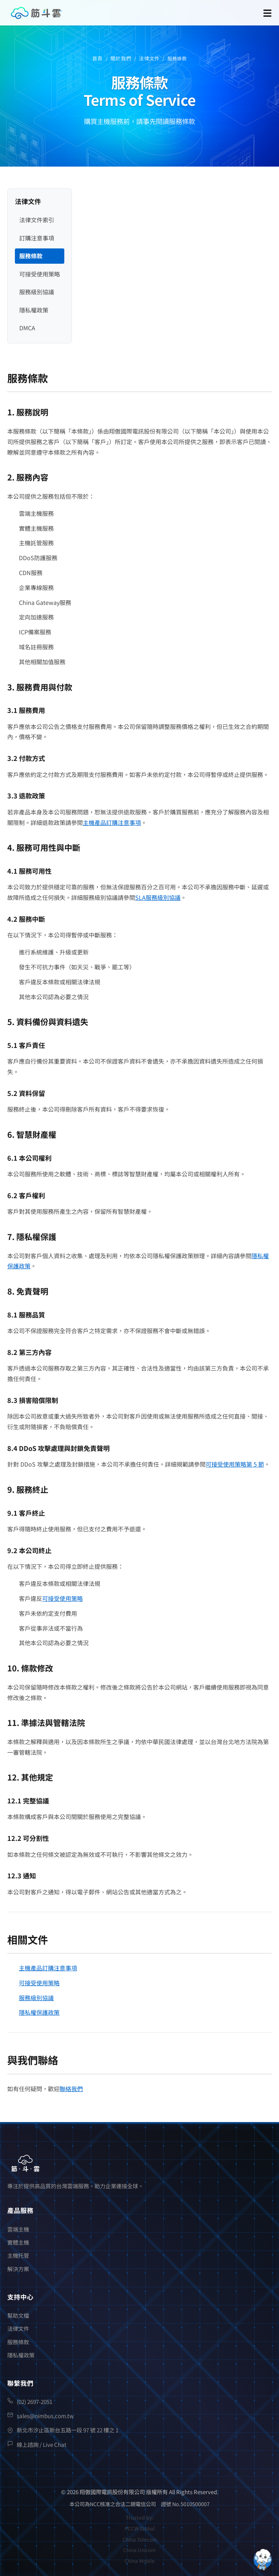 This screenshot has height=2576, width=279. What do you see at coordinates (33, 310) in the screenshot?
I see `隱私權政策` at bounding box center [33, 310].